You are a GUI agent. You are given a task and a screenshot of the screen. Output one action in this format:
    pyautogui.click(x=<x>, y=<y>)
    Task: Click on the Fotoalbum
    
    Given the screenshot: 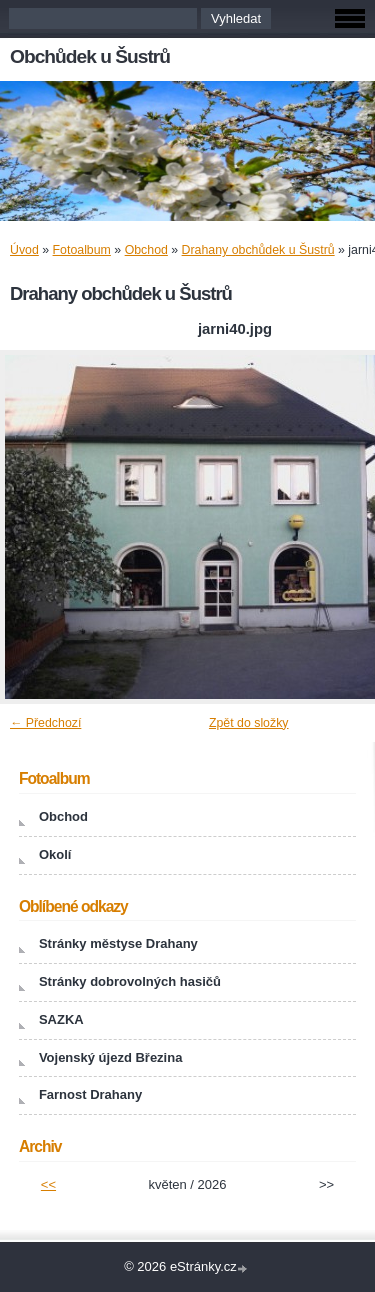 What is the action you would take?
    pyautogui.click(x=82, y=250)
    